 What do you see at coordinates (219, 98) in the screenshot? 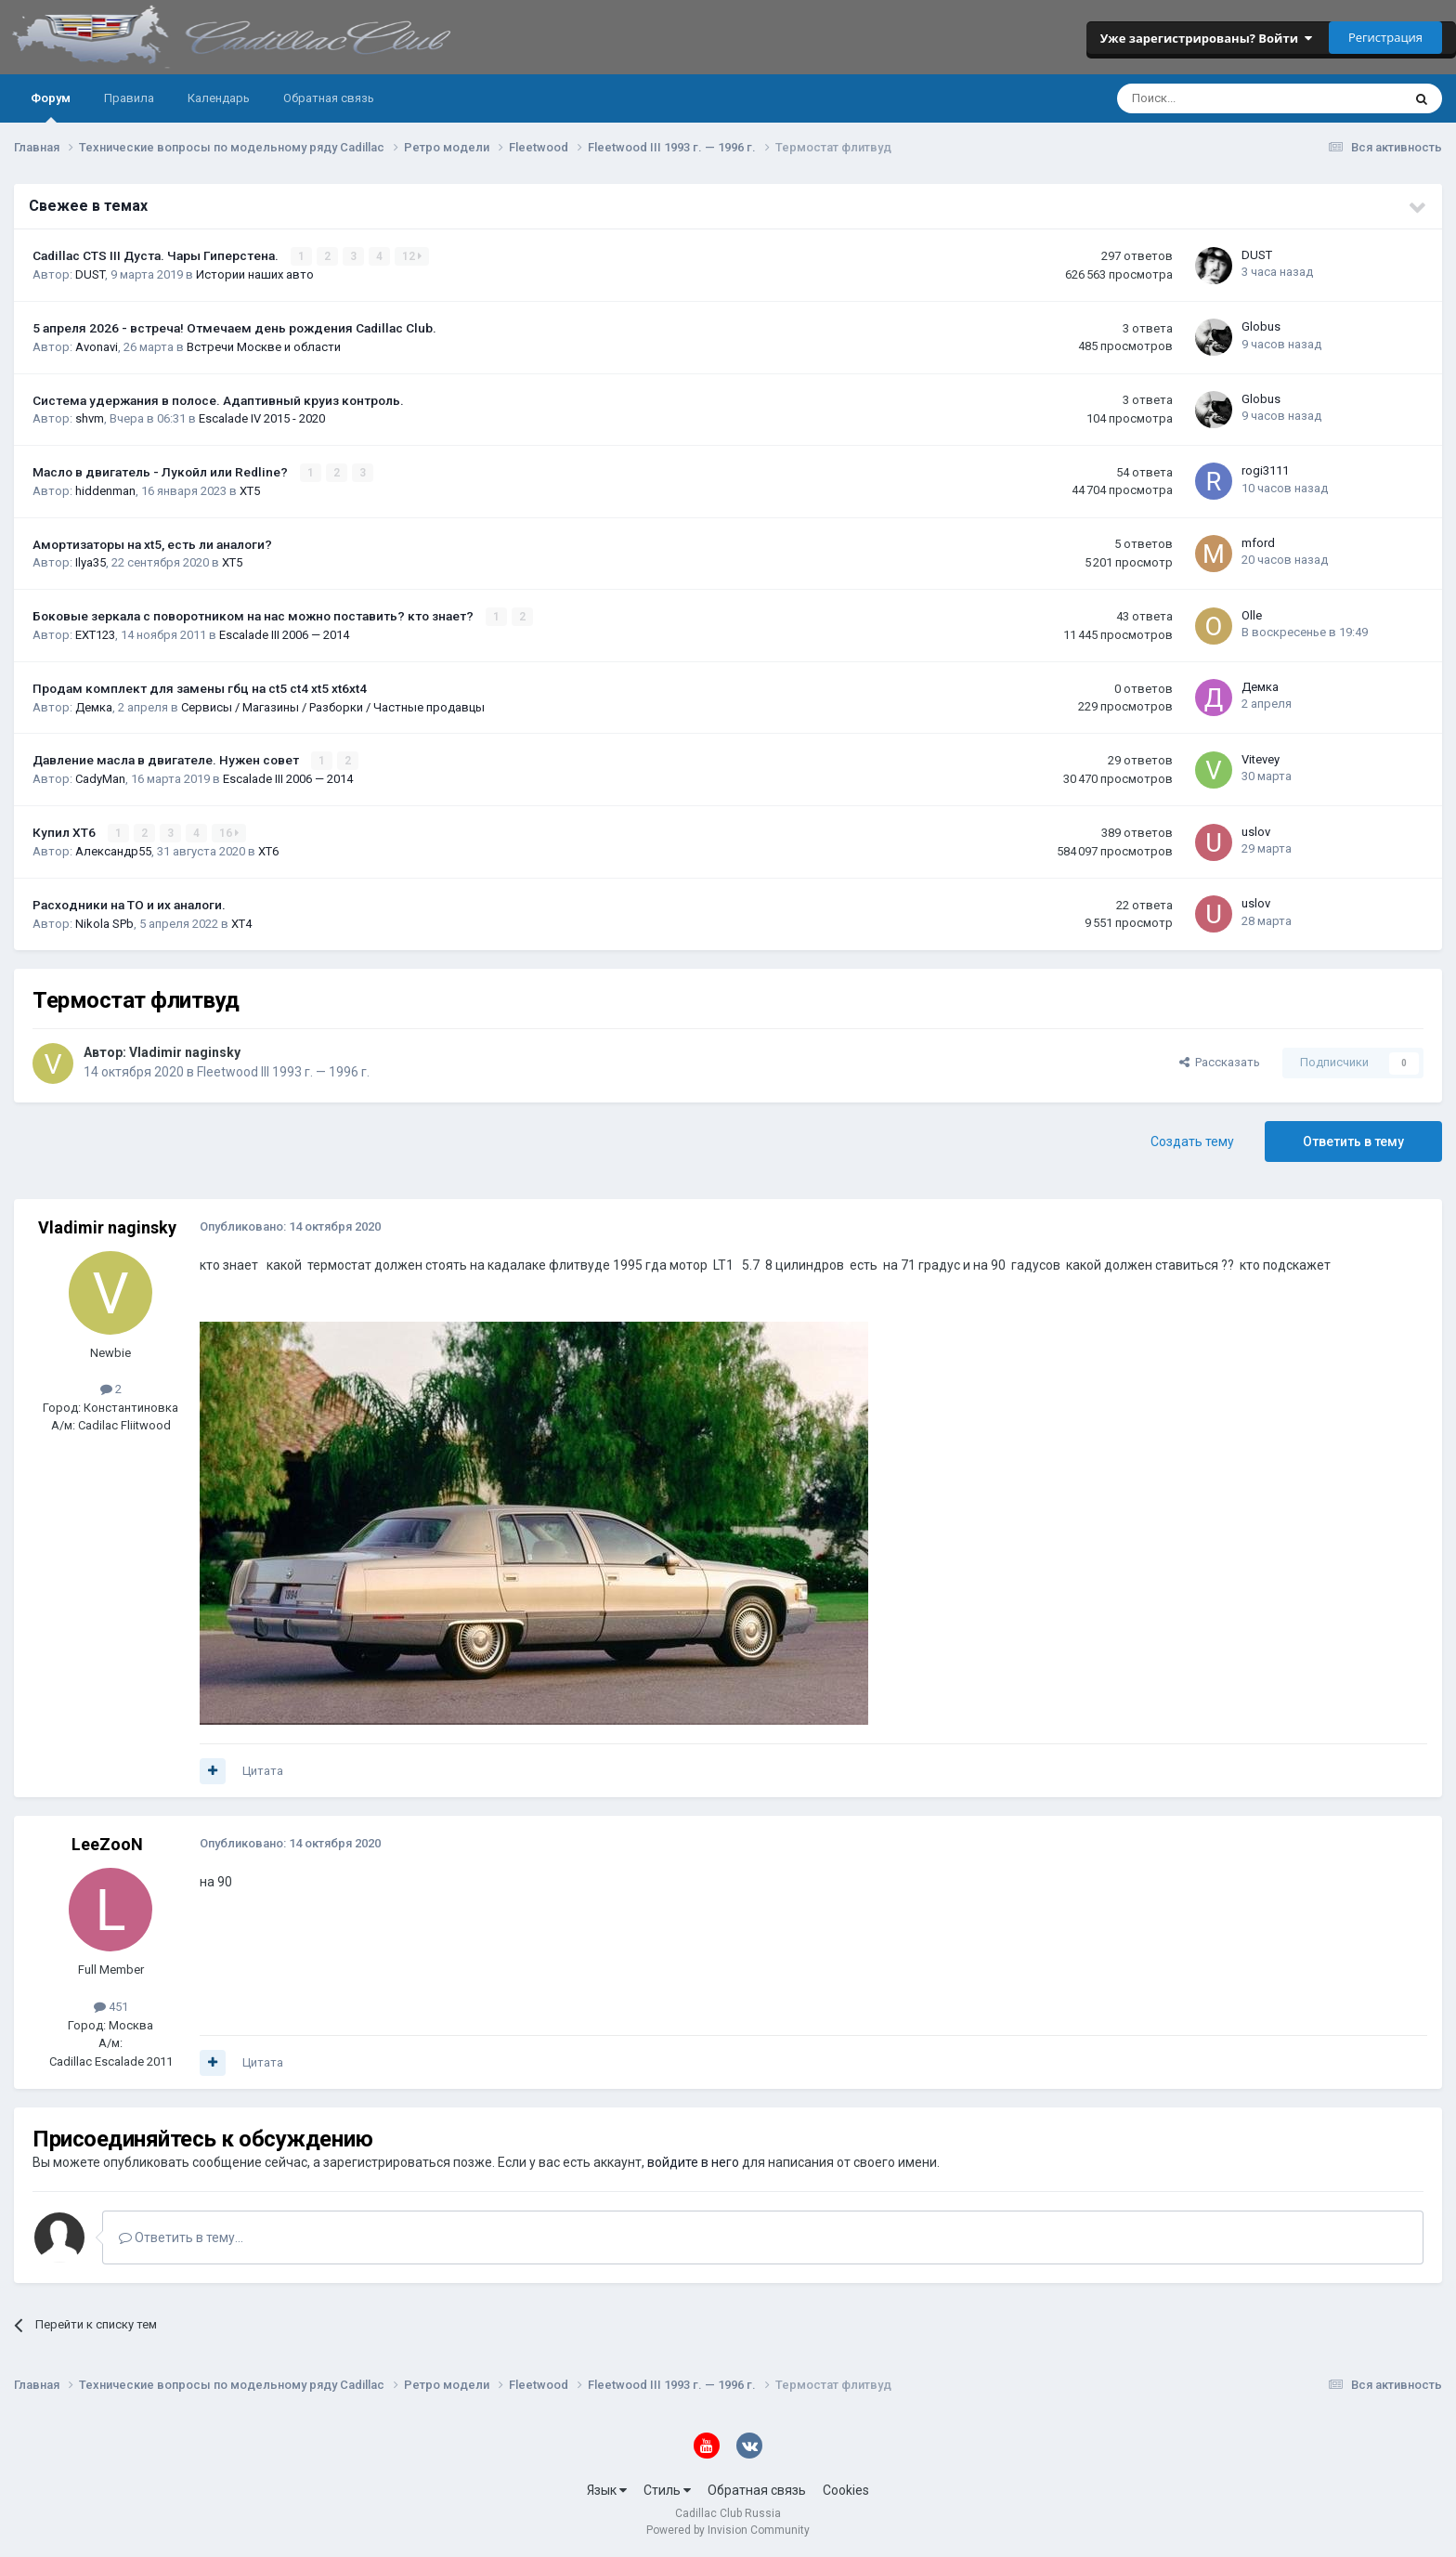
I see `Календарь` at bounding box center [219, 98].